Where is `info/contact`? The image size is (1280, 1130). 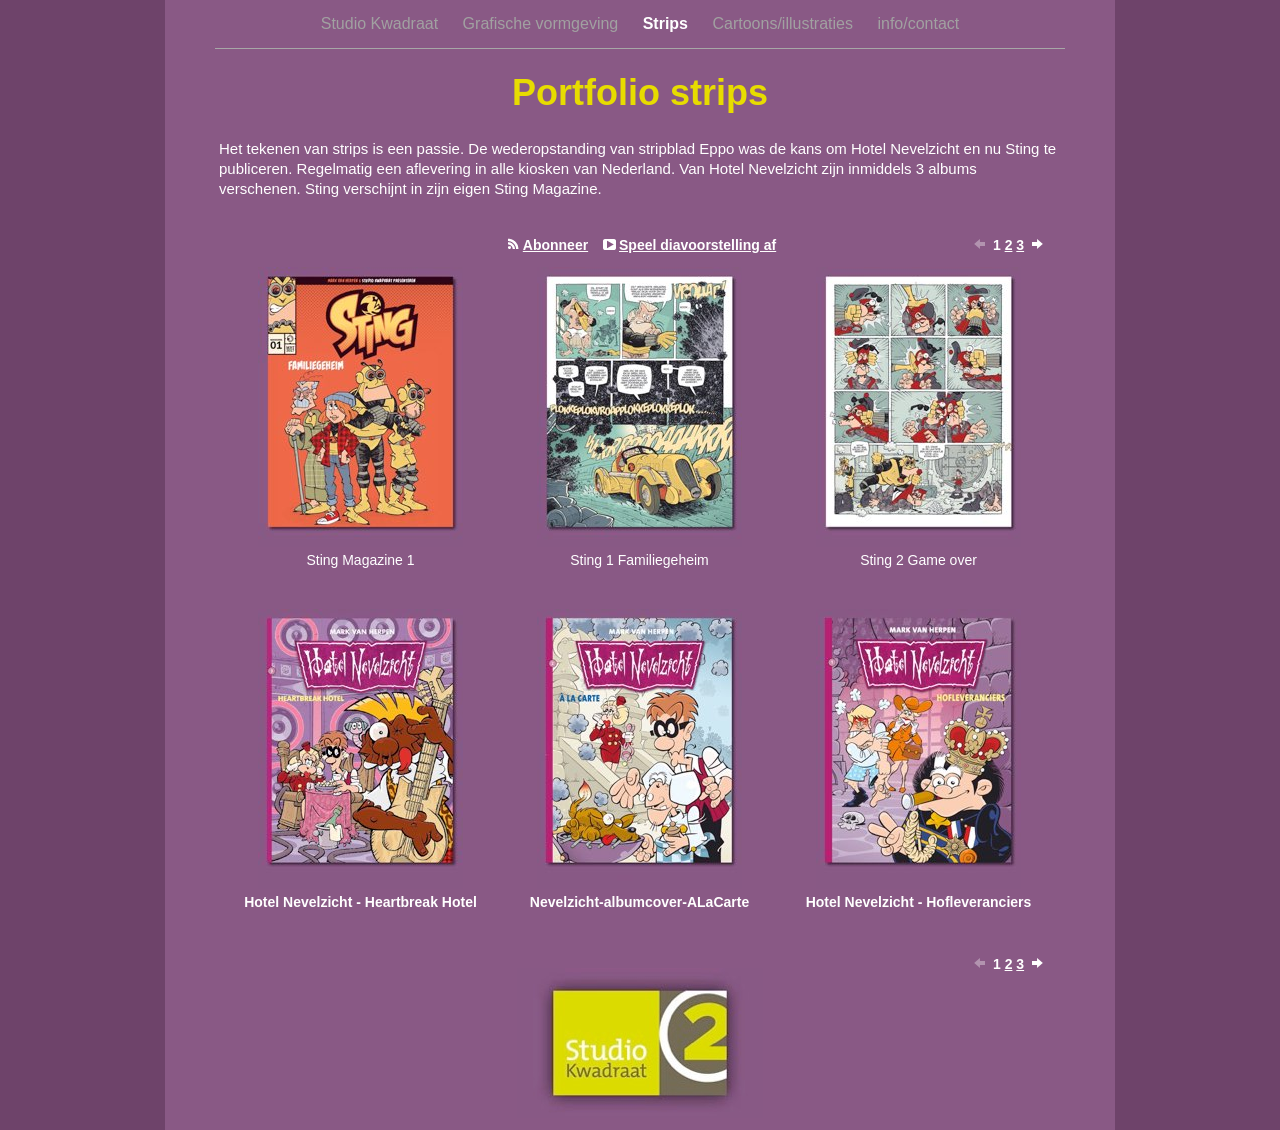 info/contact is located at coordinates (918, 23).